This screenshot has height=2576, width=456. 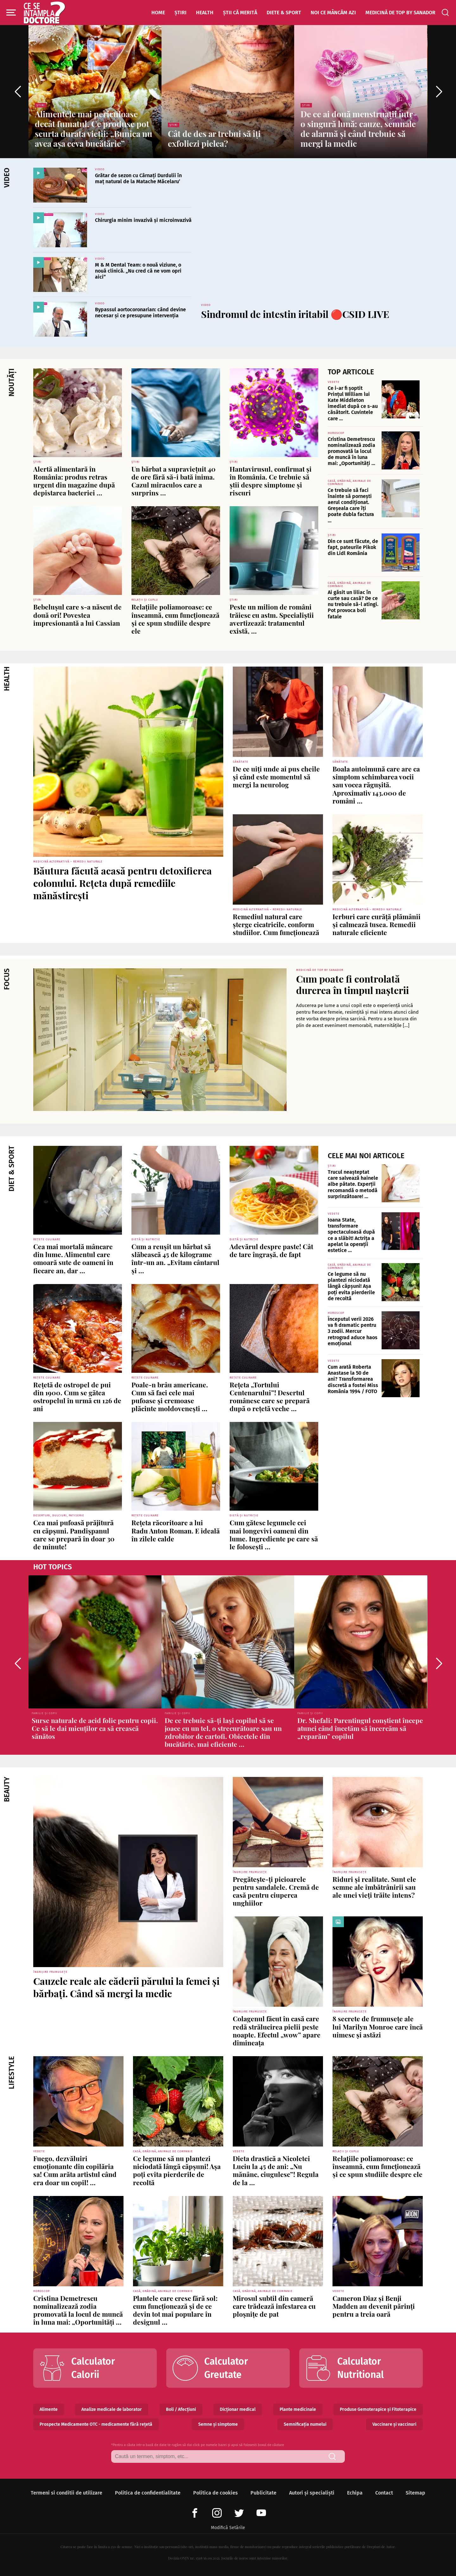 What do you see at coordinates (400, 13) in the screenshot?
I see `Medicină de top by Sanador` at bounding box center [400, 13].